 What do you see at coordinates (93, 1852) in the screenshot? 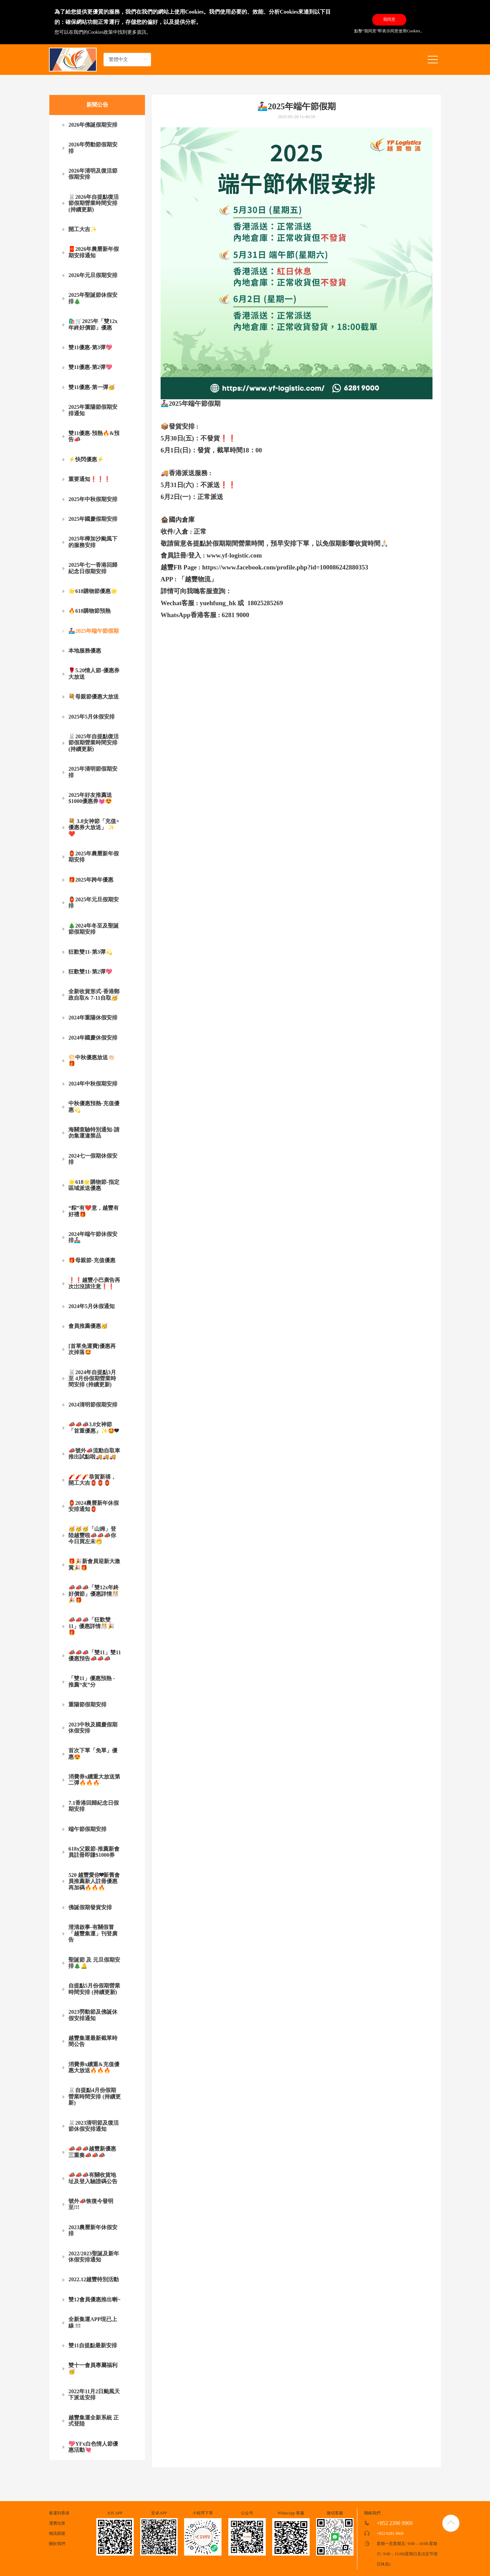
I see `618x父親節-推薦新會員註冊即賺$1000券` at bounding box center [93, 1852].